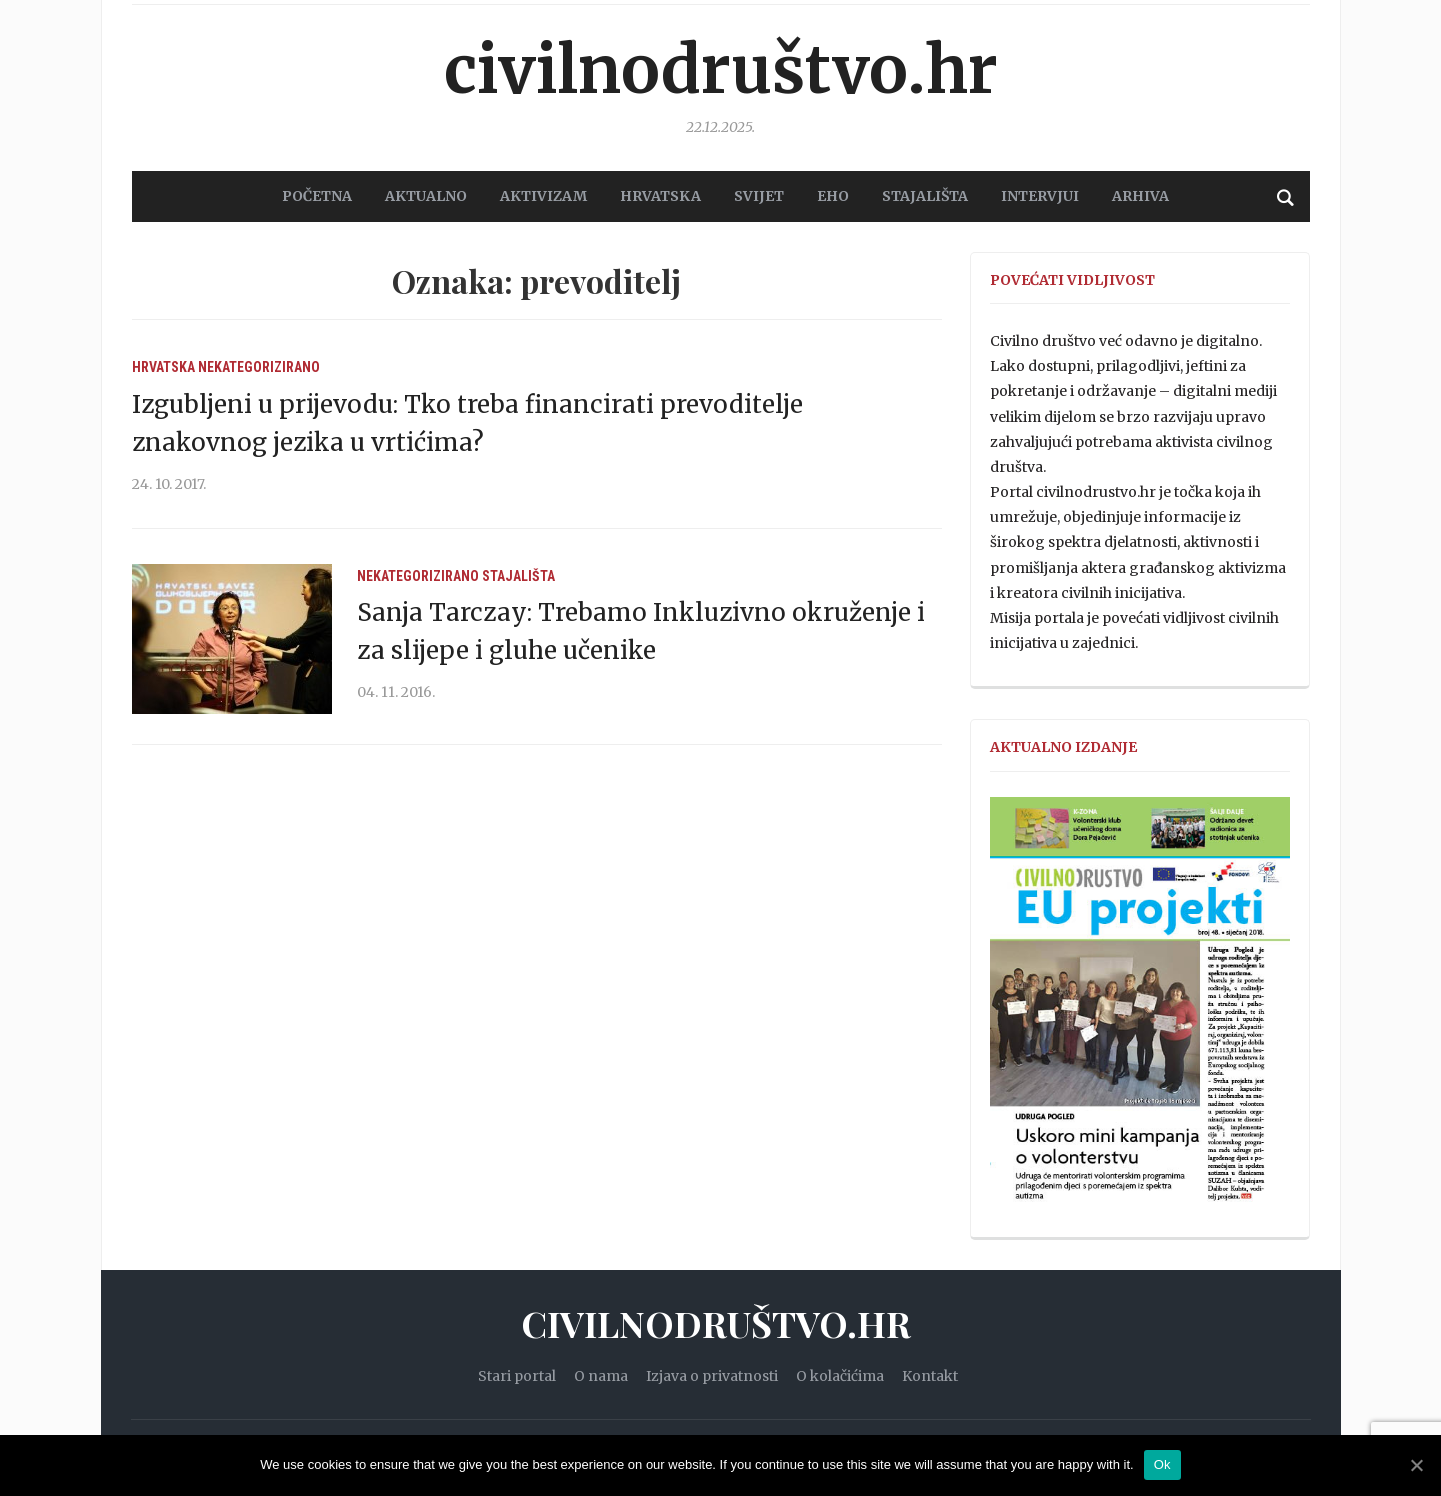  What do you see at coordinates (1416, 1465) in the screenshot?
I see `[Ok]` at bounding box center [1416, 1465].